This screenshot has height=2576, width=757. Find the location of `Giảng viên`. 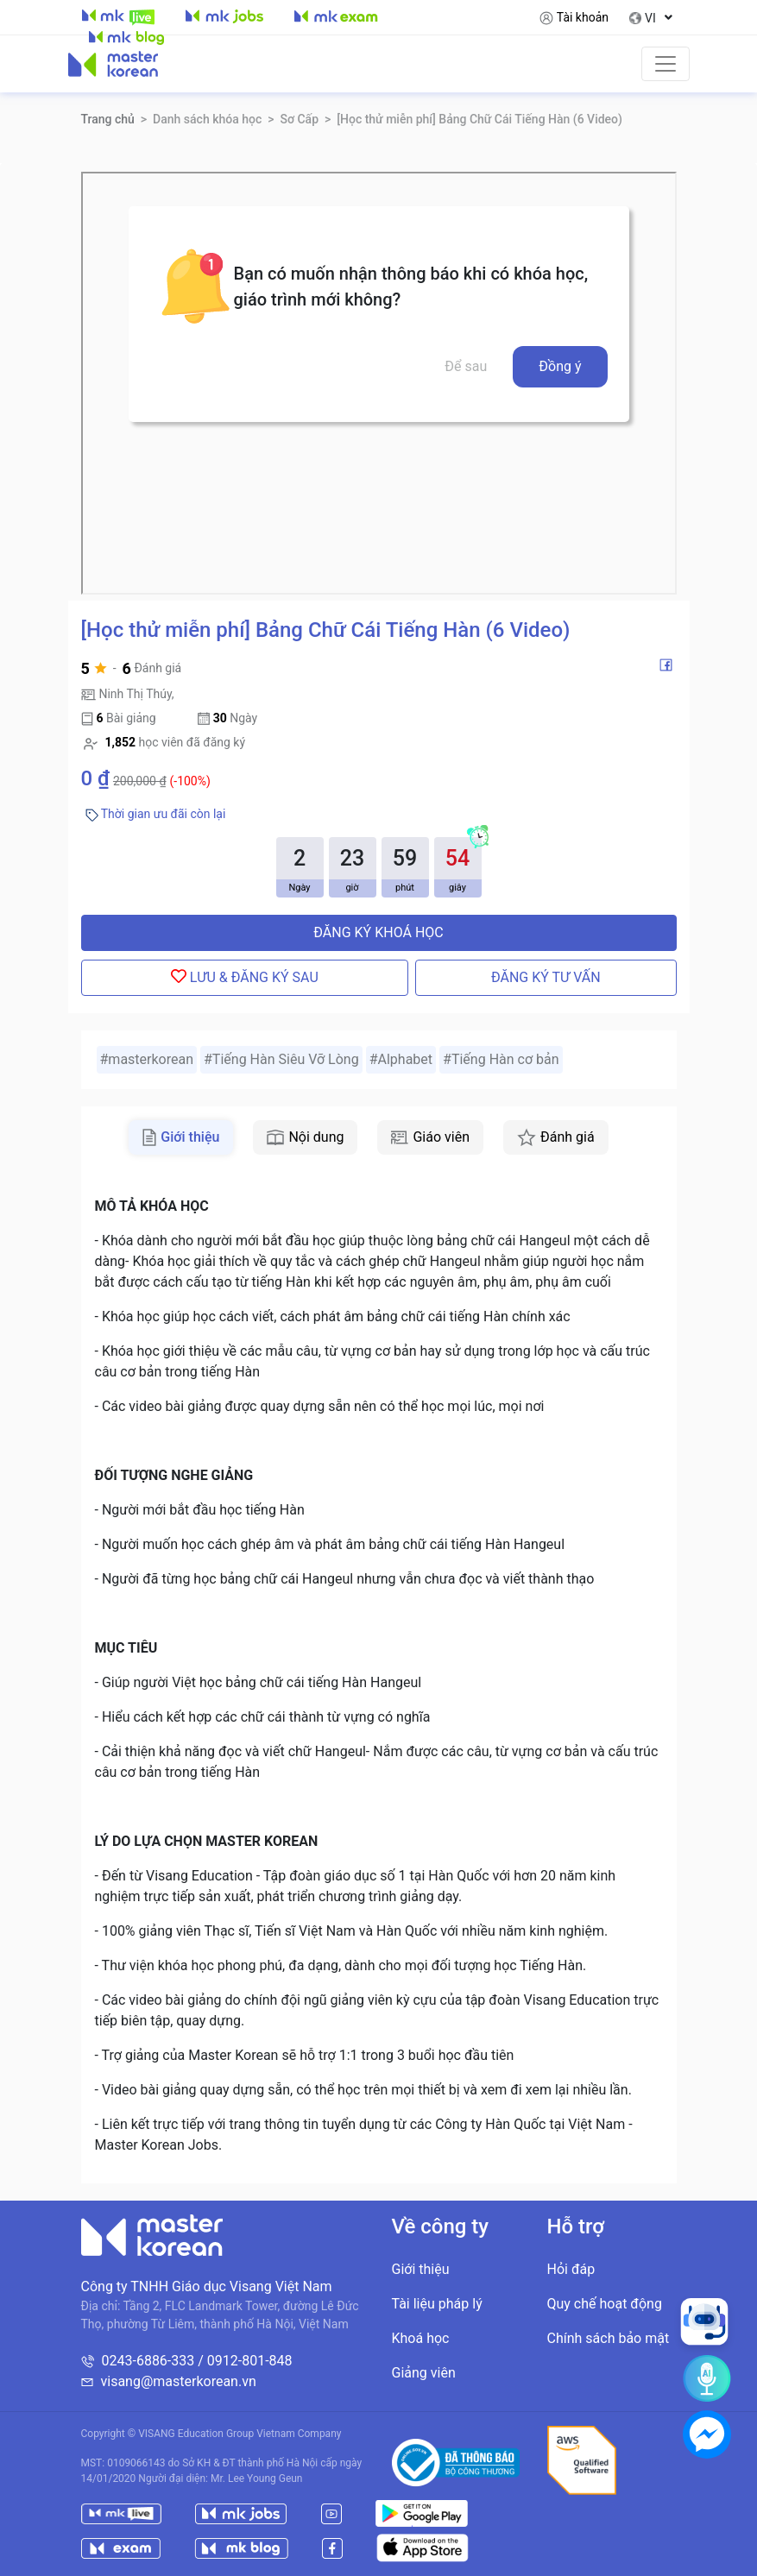

Giảng viên is located at coordinates (424, 2373).